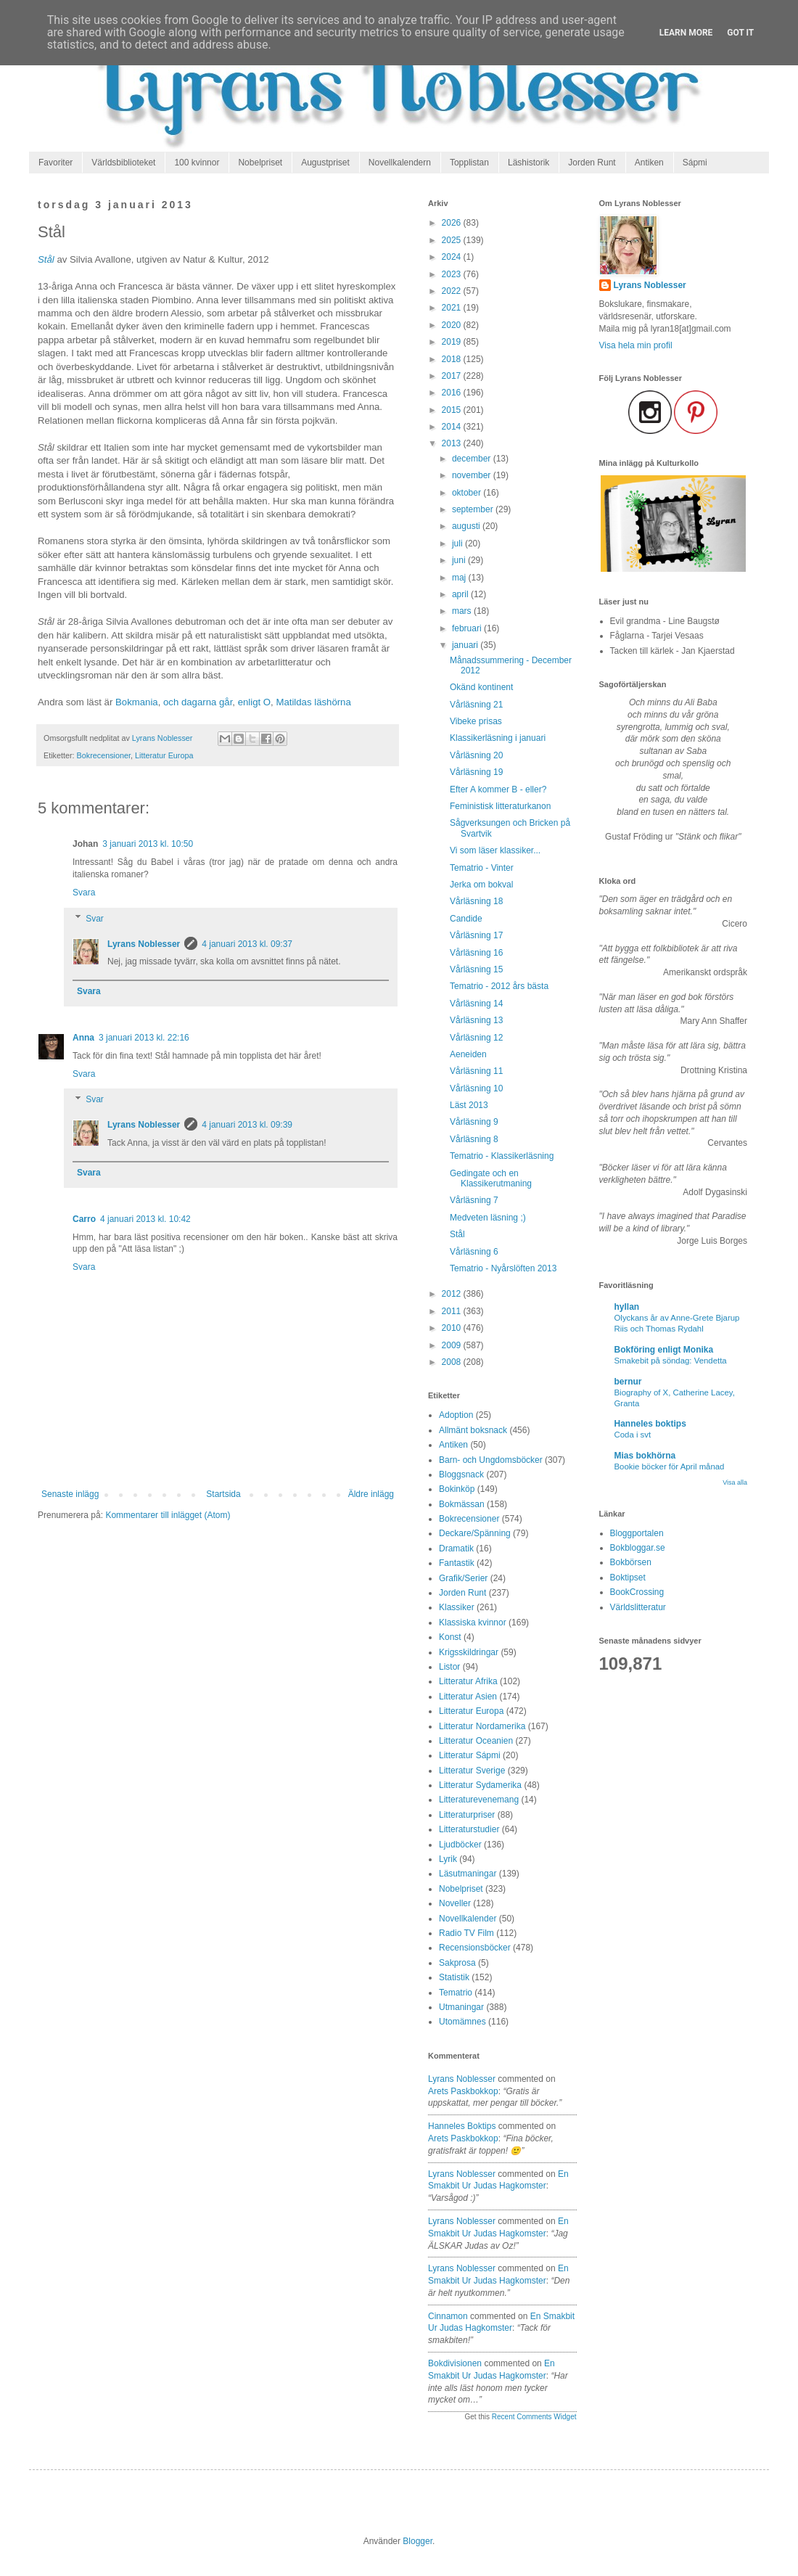 This screenshot has height=2576, width=798. Describe the element at coordinates (463, 2091) in the screenshot. I see `arets paskbokkop` at that location.